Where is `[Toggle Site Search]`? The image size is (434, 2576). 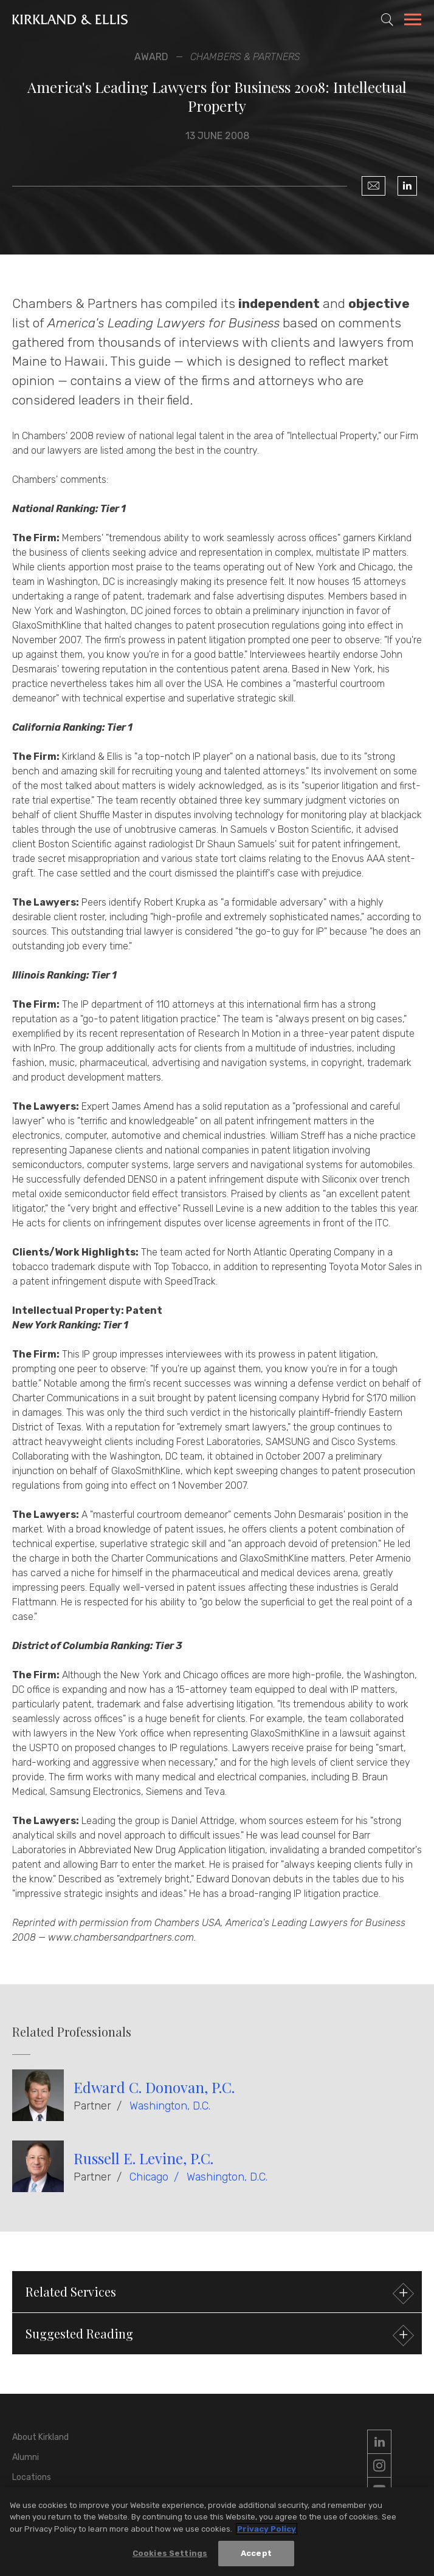 [Toggle Site Search] is located at coordinates (387, 19).